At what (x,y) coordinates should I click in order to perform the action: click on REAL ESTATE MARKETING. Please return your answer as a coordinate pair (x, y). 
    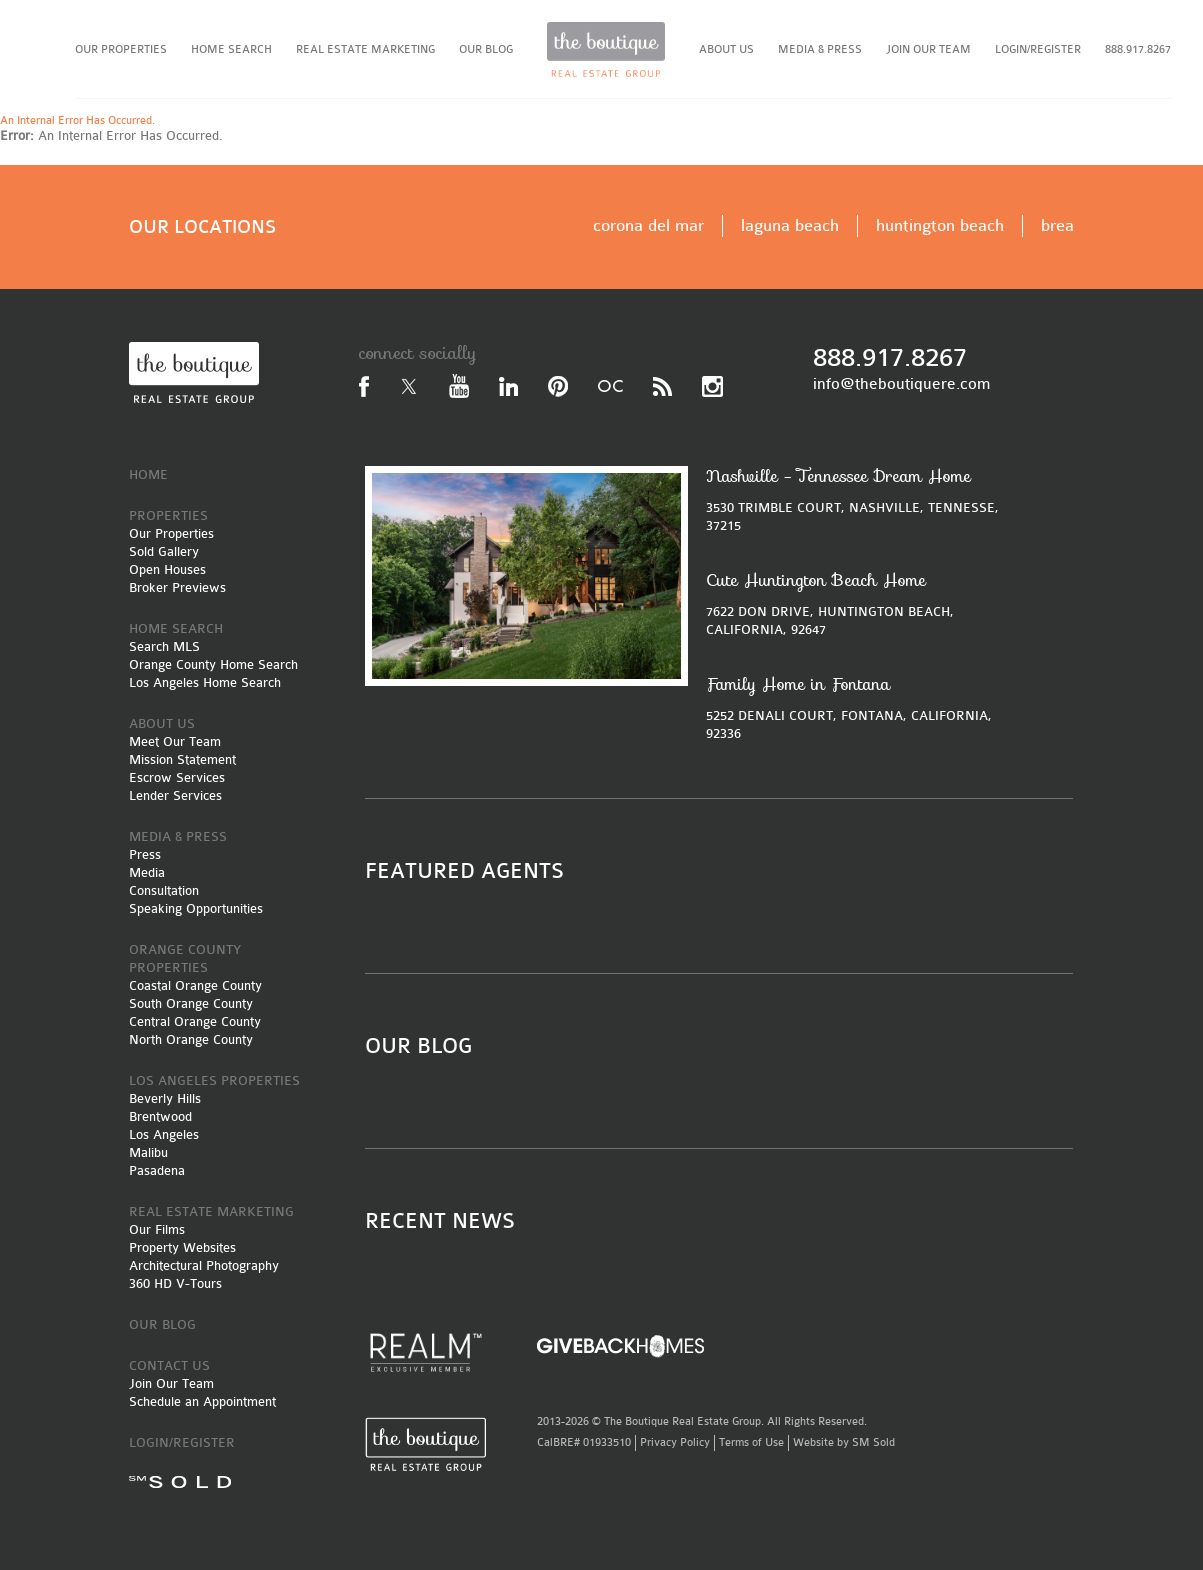
    Looking at the image, I should click on (365, 49).